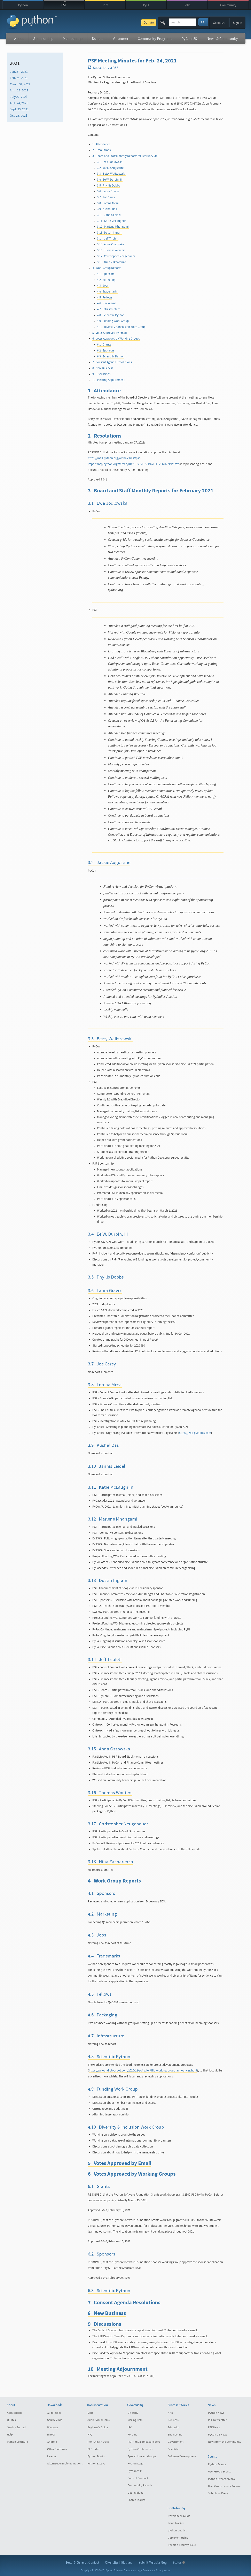  Describe the element at coordinates (52, 2442) in the screenshot. I see `Android` at that location.